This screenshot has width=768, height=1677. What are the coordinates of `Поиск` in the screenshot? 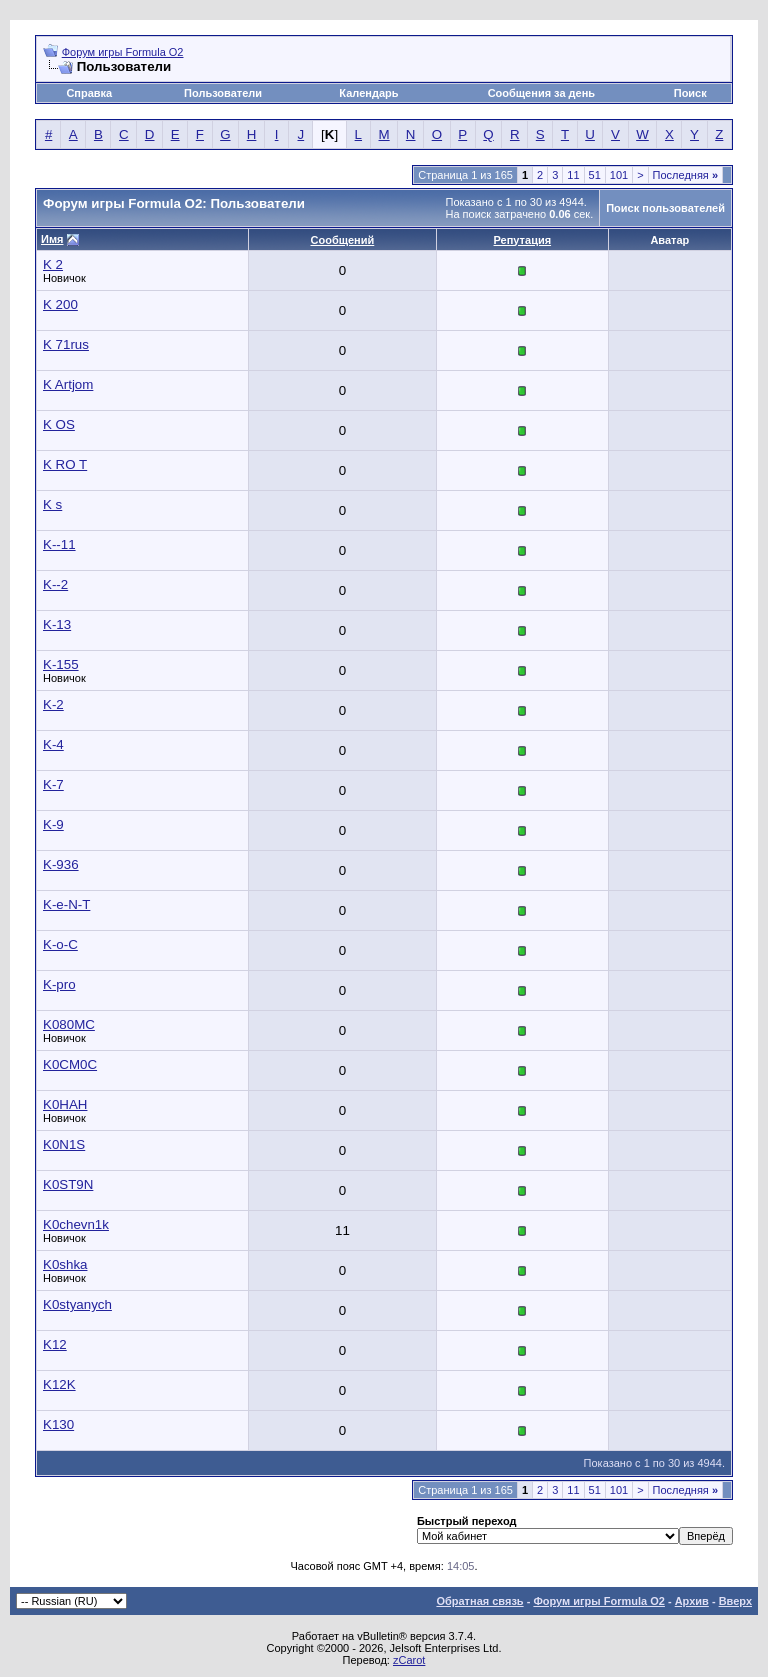 It's located at (690, 93).